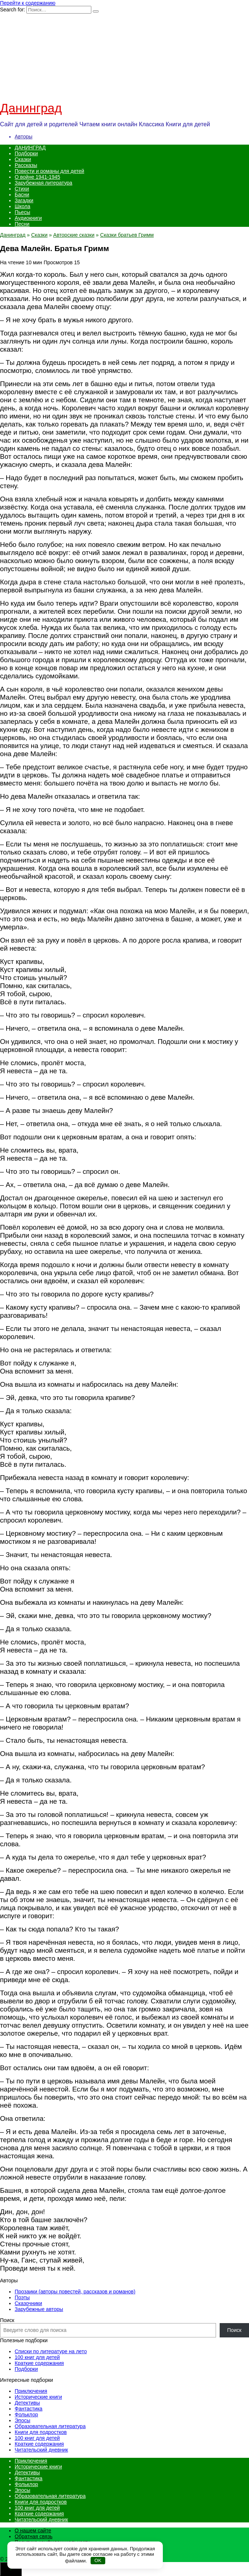 This screenshot has width=249, height=2576. What do you see at coordinates (22, 189) in the screenshot?
I see `Стихи` at bounding box center [22, 189].